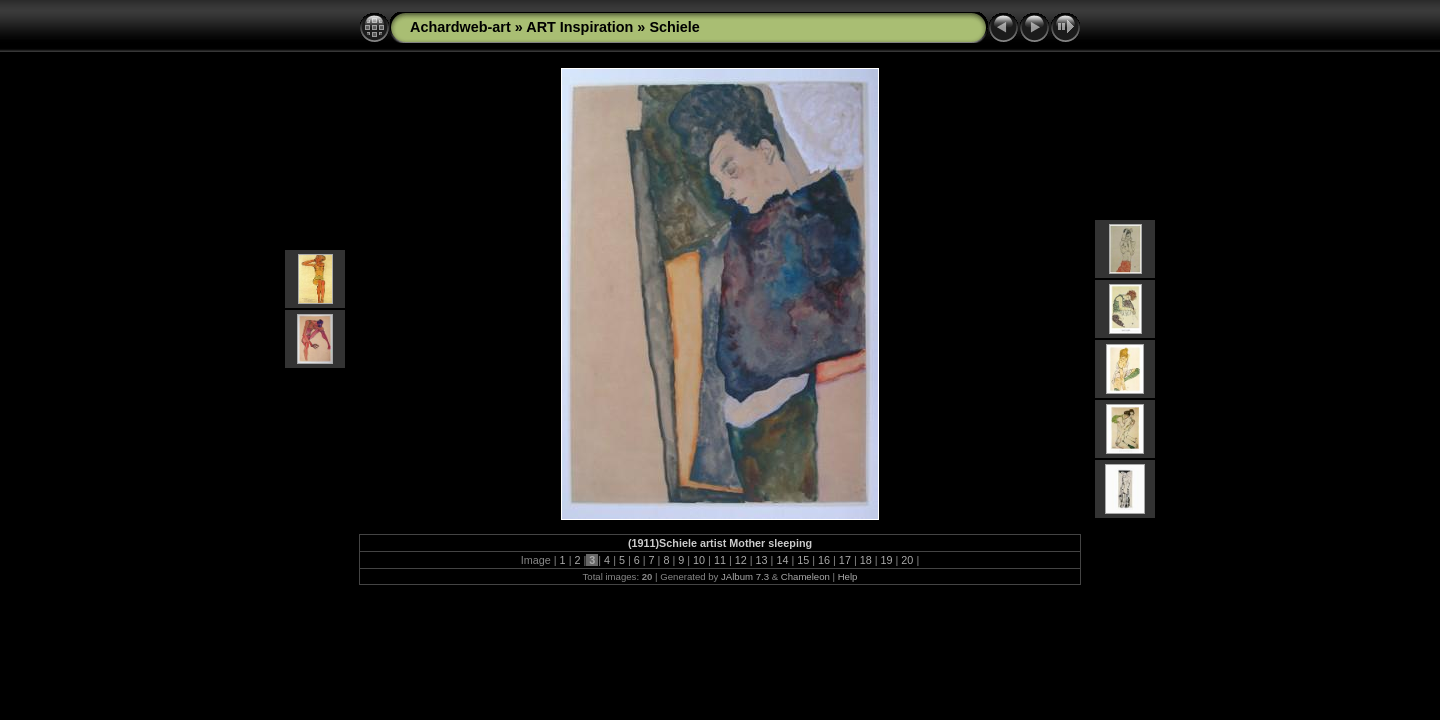 The width and height of the screenshot is (1440, 720). I want to click on 14, so click(782, 560).